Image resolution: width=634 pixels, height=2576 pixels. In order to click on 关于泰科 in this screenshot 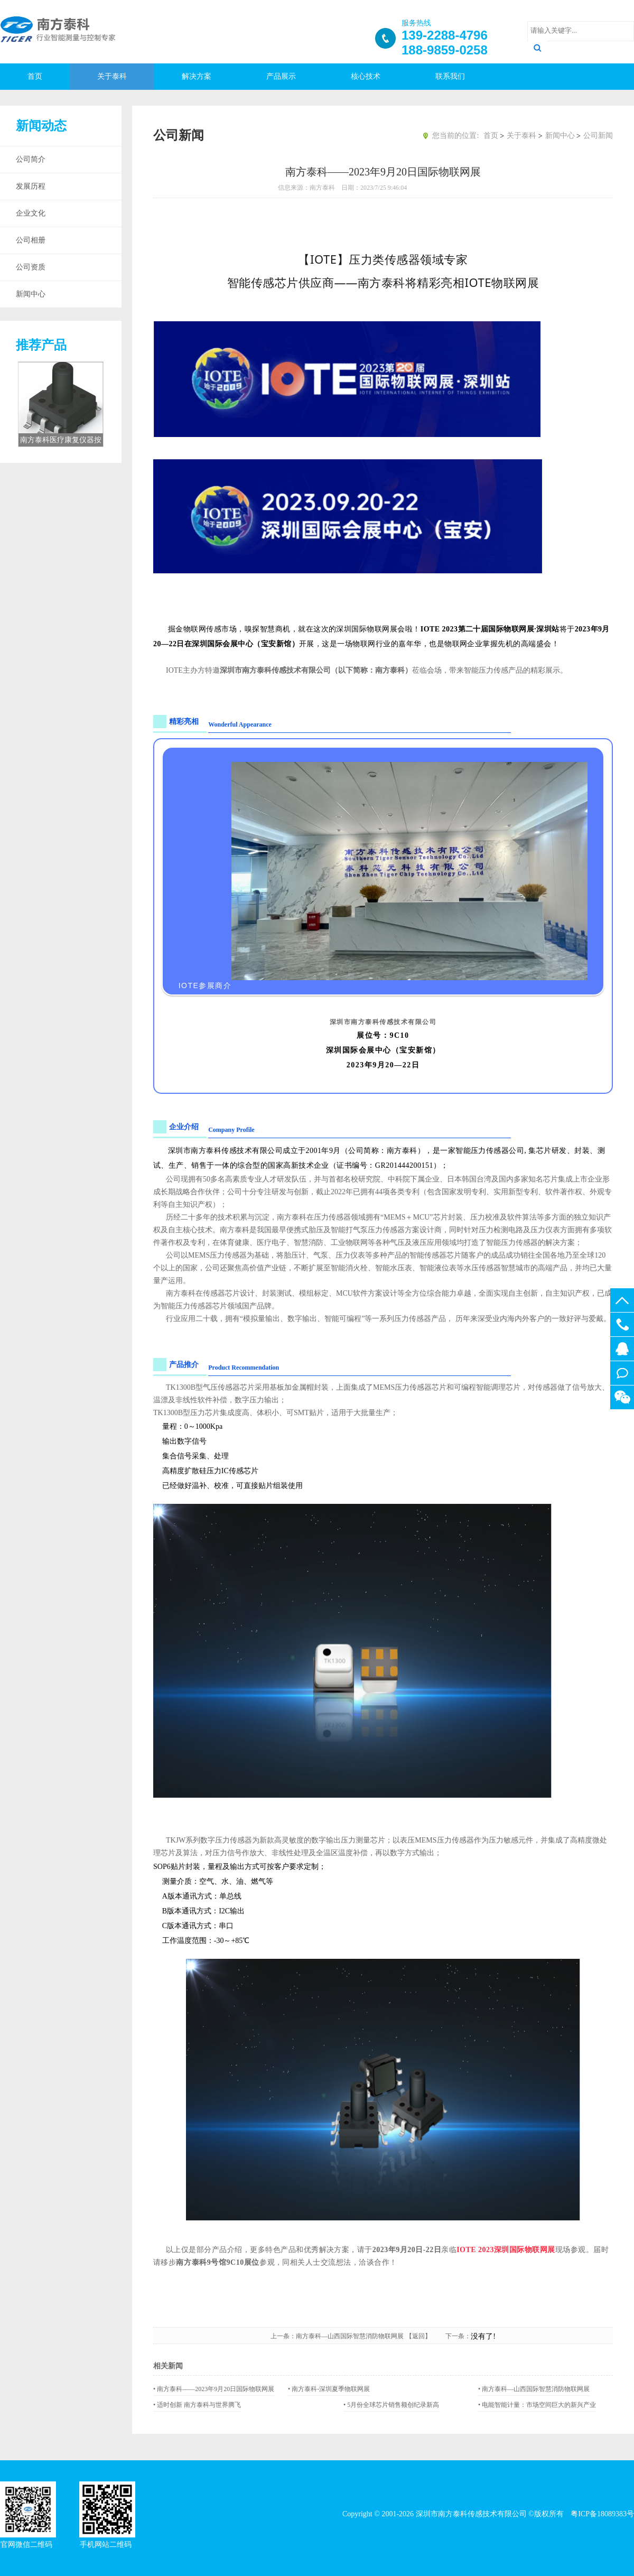, I will do `click(112, 76)`.